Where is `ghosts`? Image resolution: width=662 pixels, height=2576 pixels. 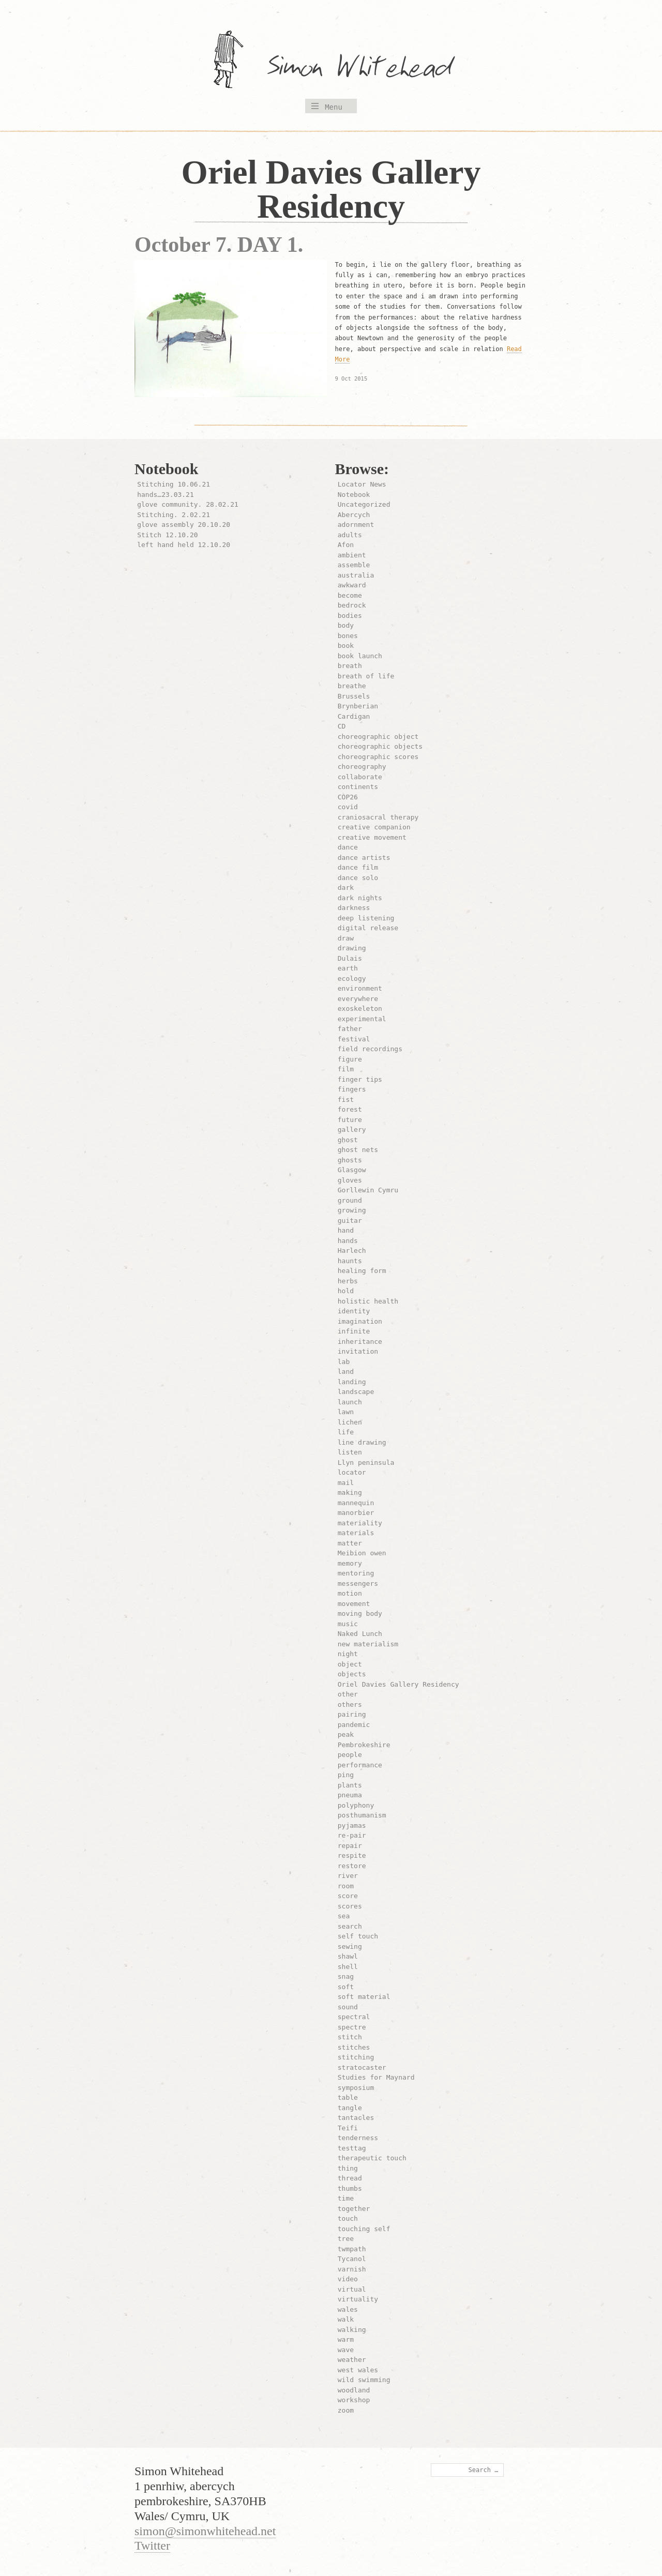
ghosts is located at coordinates (350, 1160).